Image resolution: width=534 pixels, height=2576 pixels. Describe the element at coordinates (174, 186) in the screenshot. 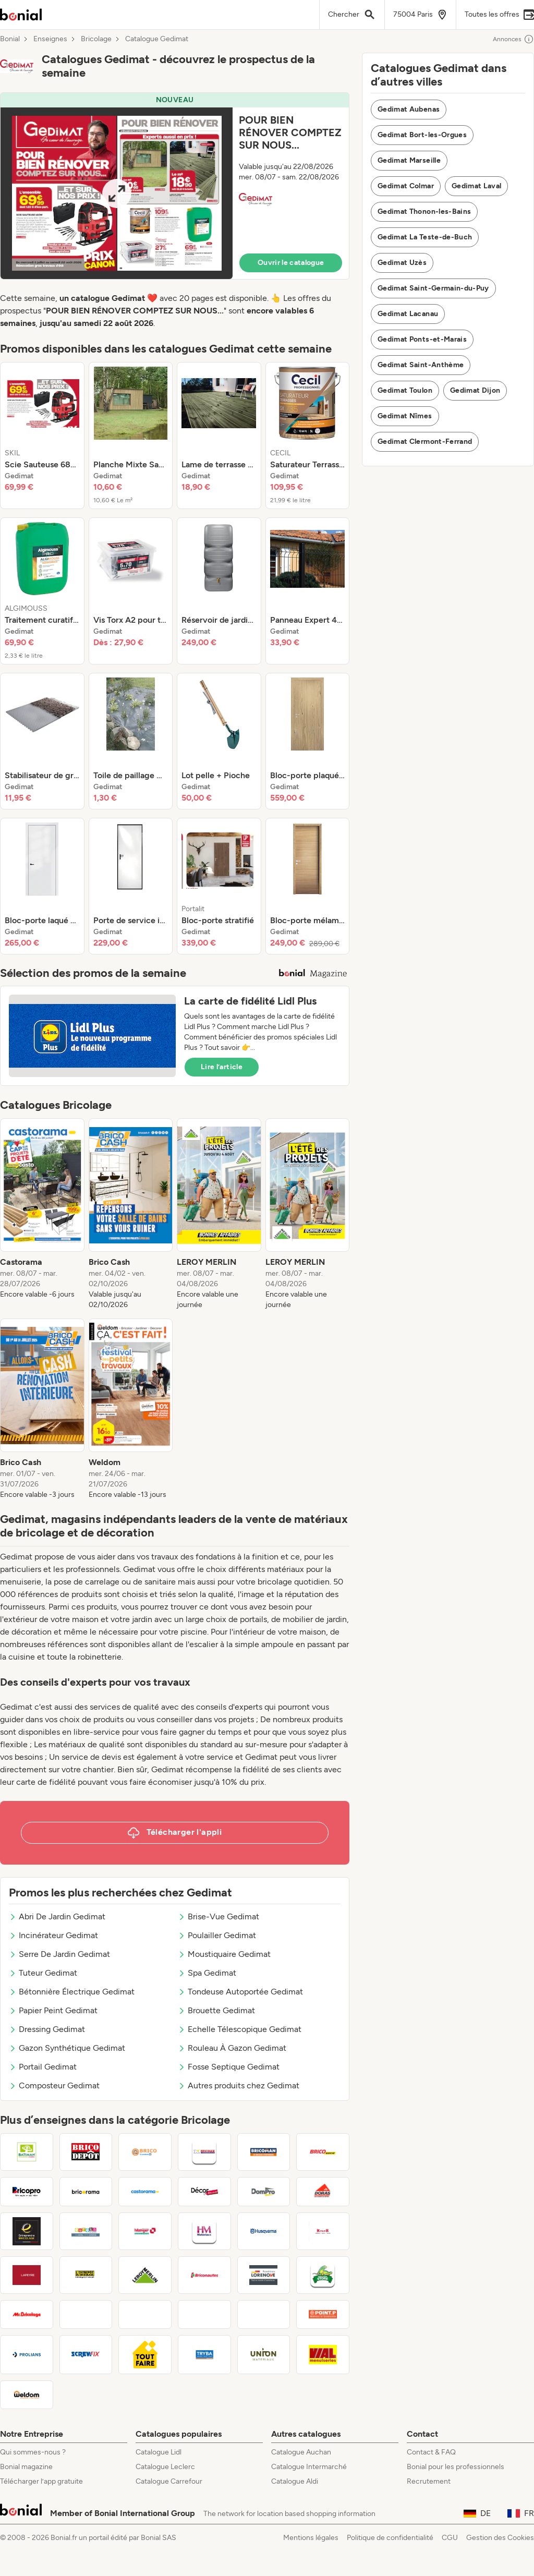

I see `[button]` at that location.